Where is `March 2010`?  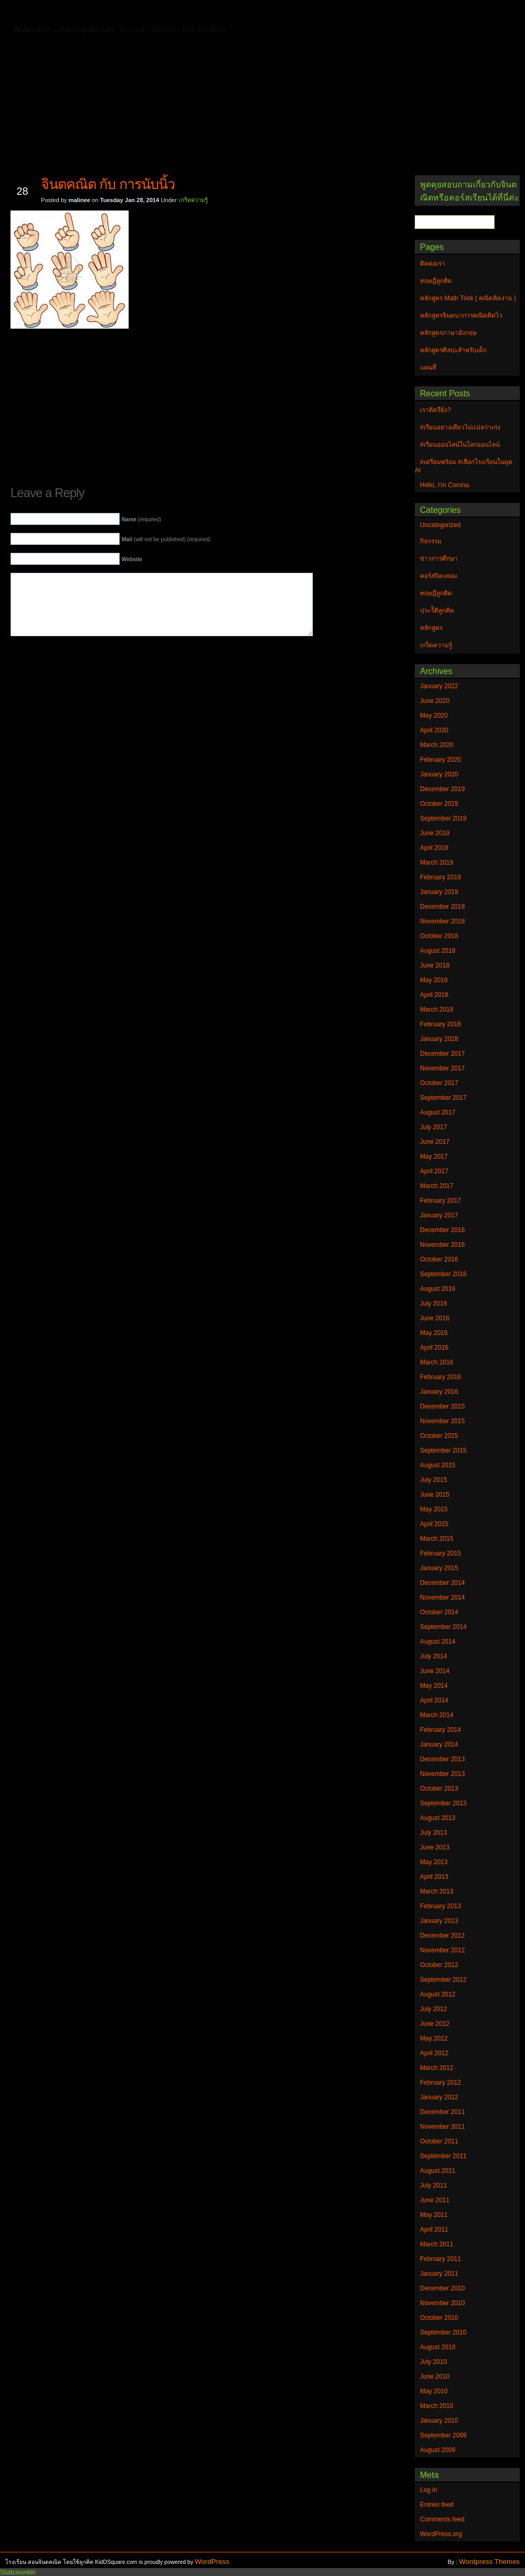
March 2010 is located at coordinates (436, 2406).